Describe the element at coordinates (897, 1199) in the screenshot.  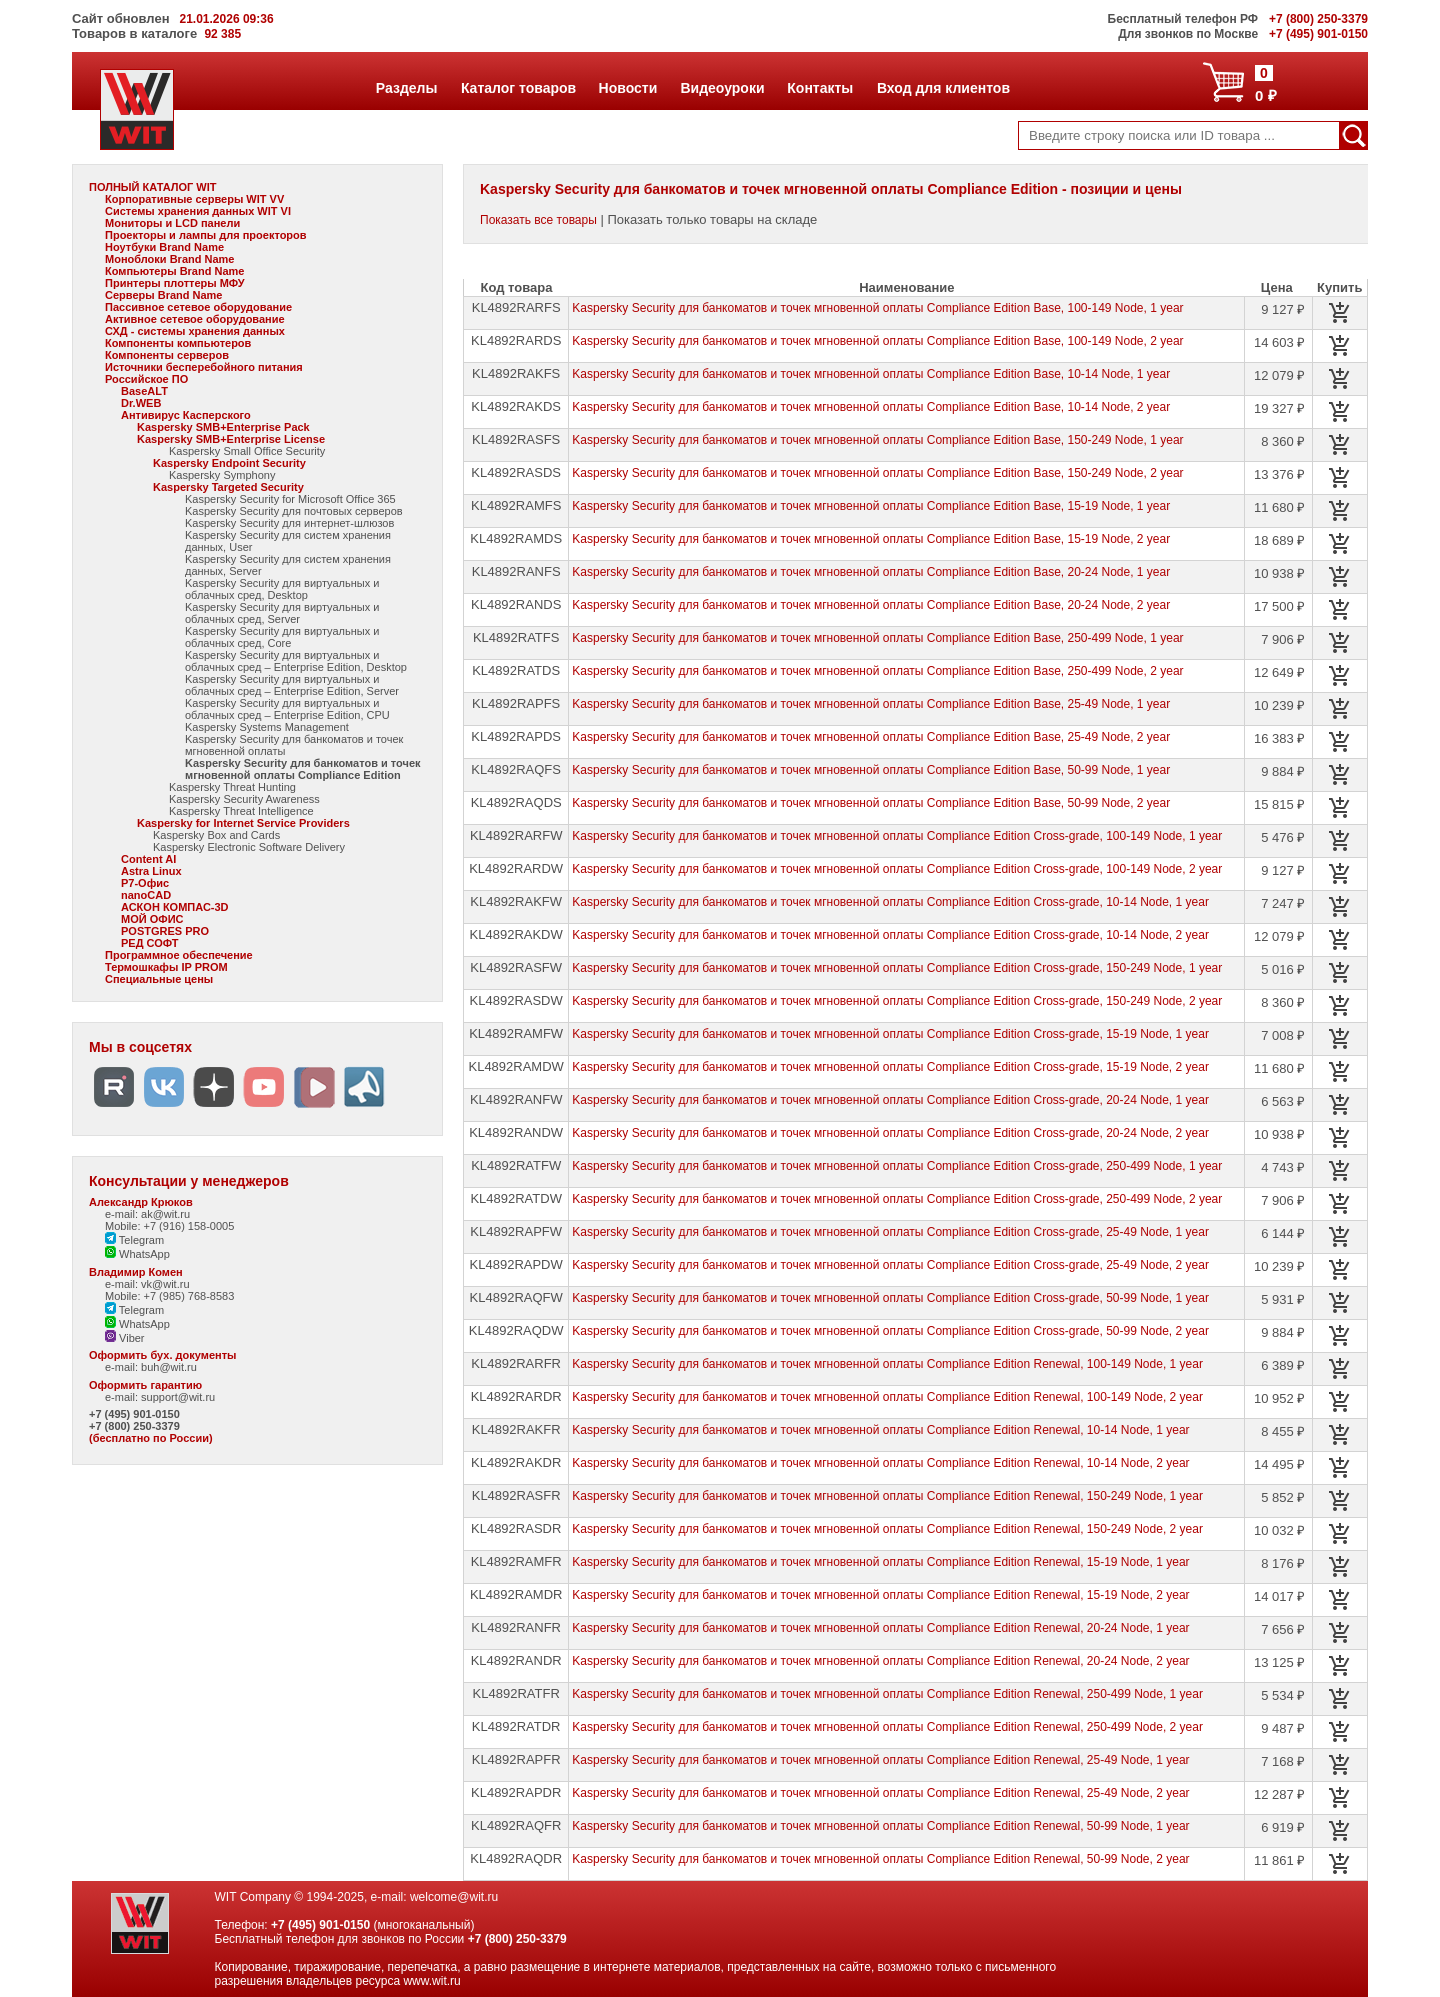
I see `Kaspersky Security для банкоматов и точек мгновенной оплаты Compliance Edition Cross-grade, 250-499 Node, 2 year` at that location.